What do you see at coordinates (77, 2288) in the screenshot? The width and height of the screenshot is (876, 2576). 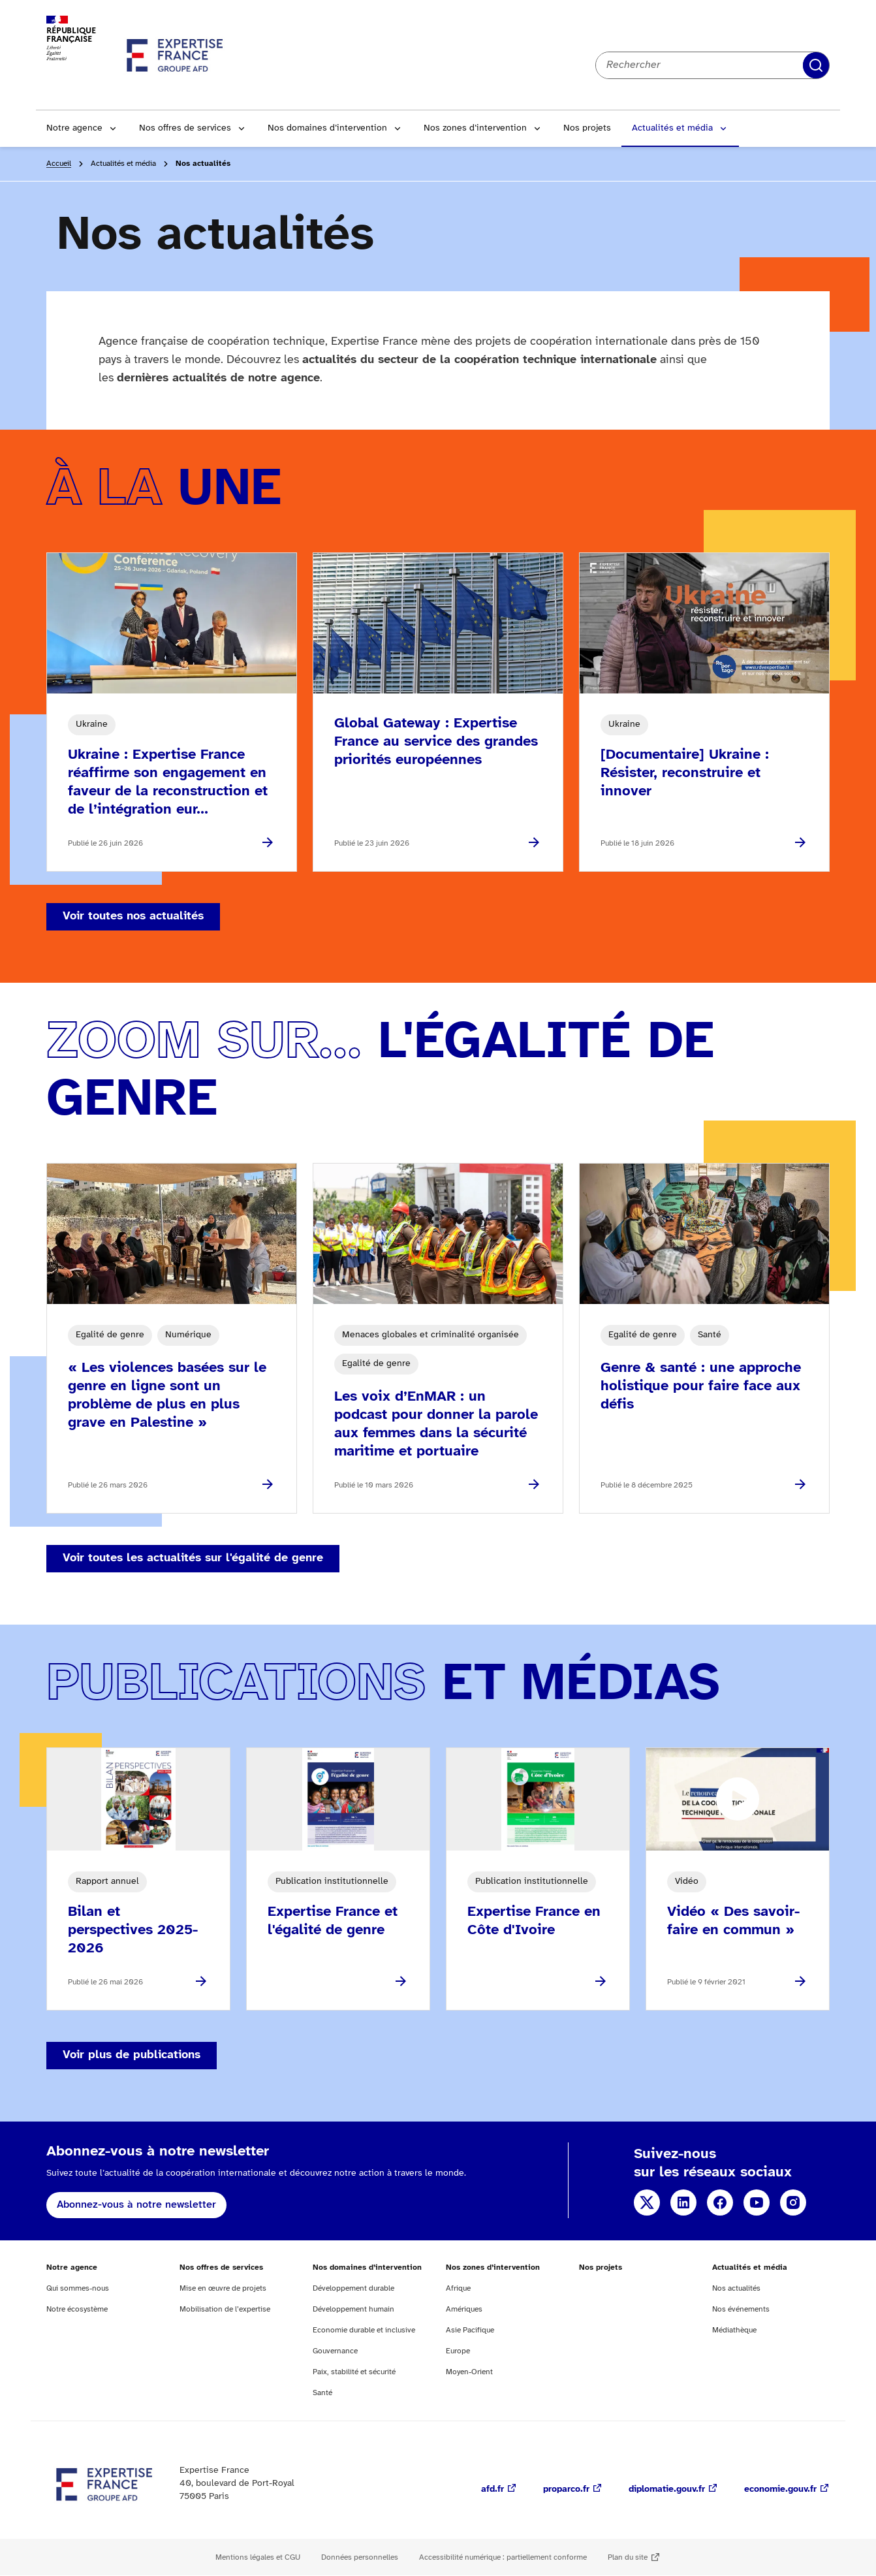 I see `Qui sommes-nous` at bounding box center [77, 2288].